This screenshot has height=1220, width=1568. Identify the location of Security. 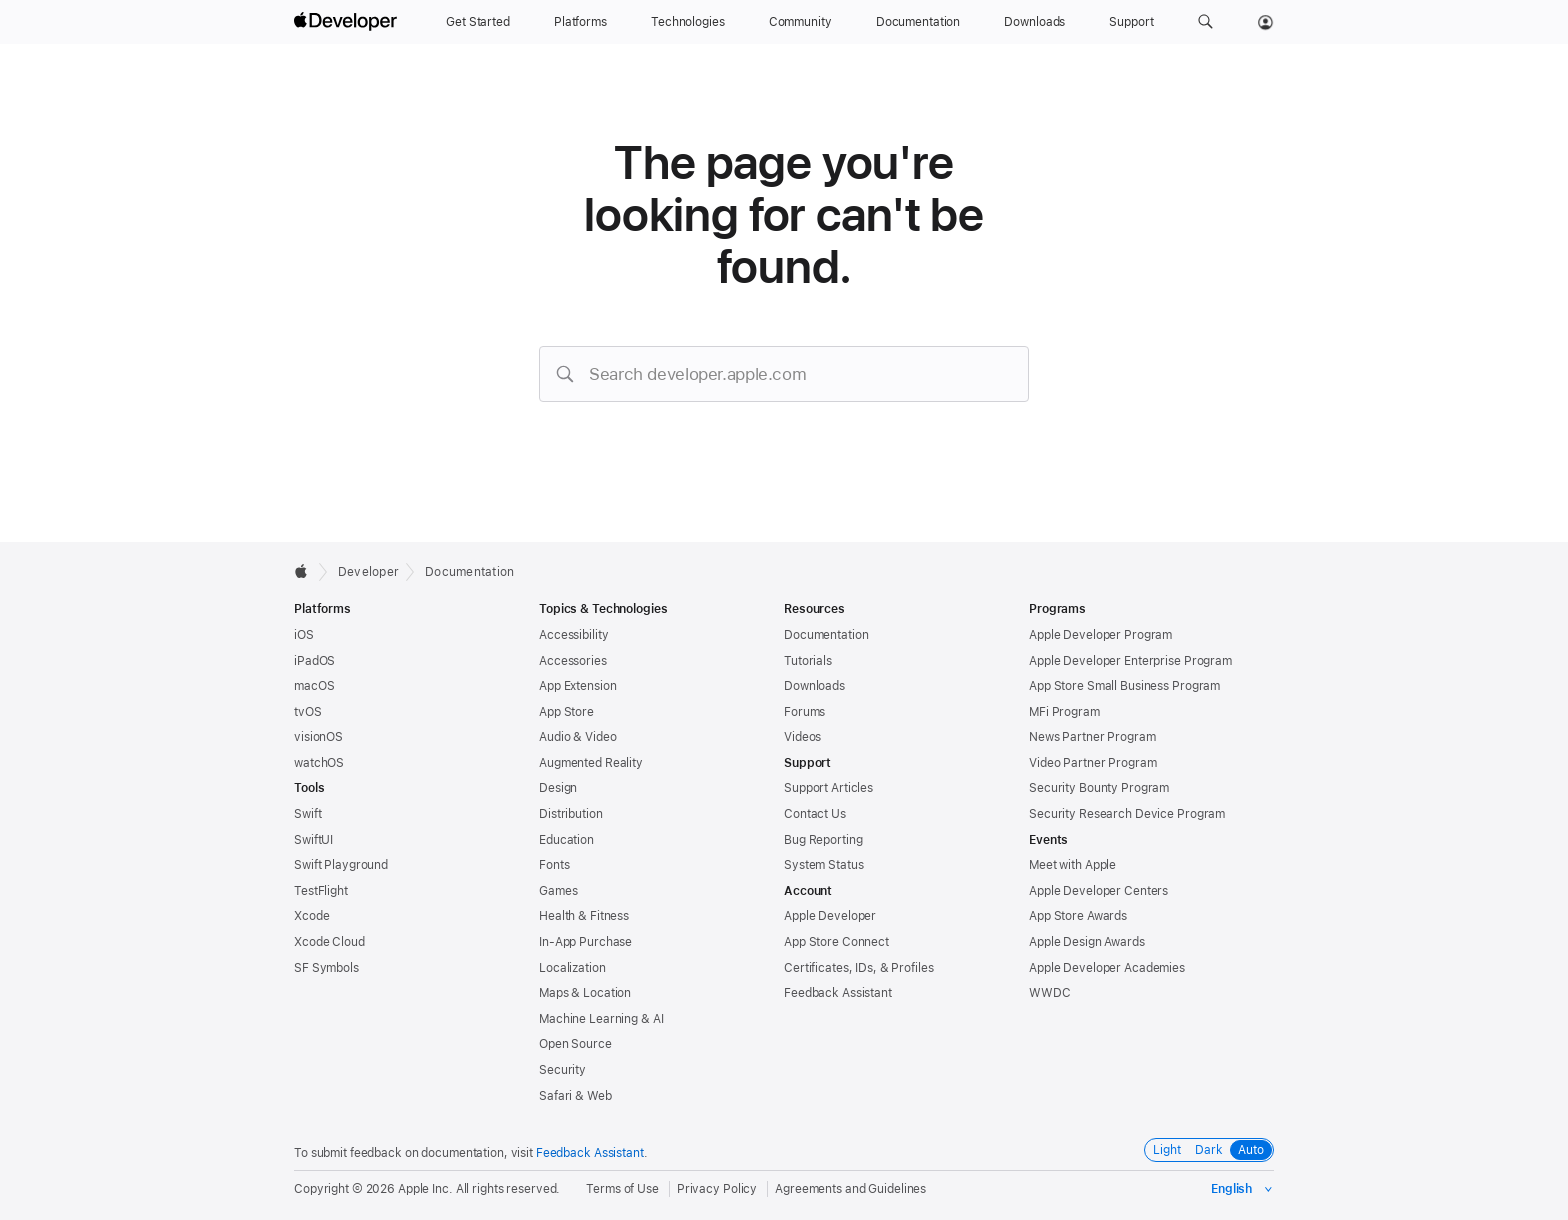
(562, 1070).